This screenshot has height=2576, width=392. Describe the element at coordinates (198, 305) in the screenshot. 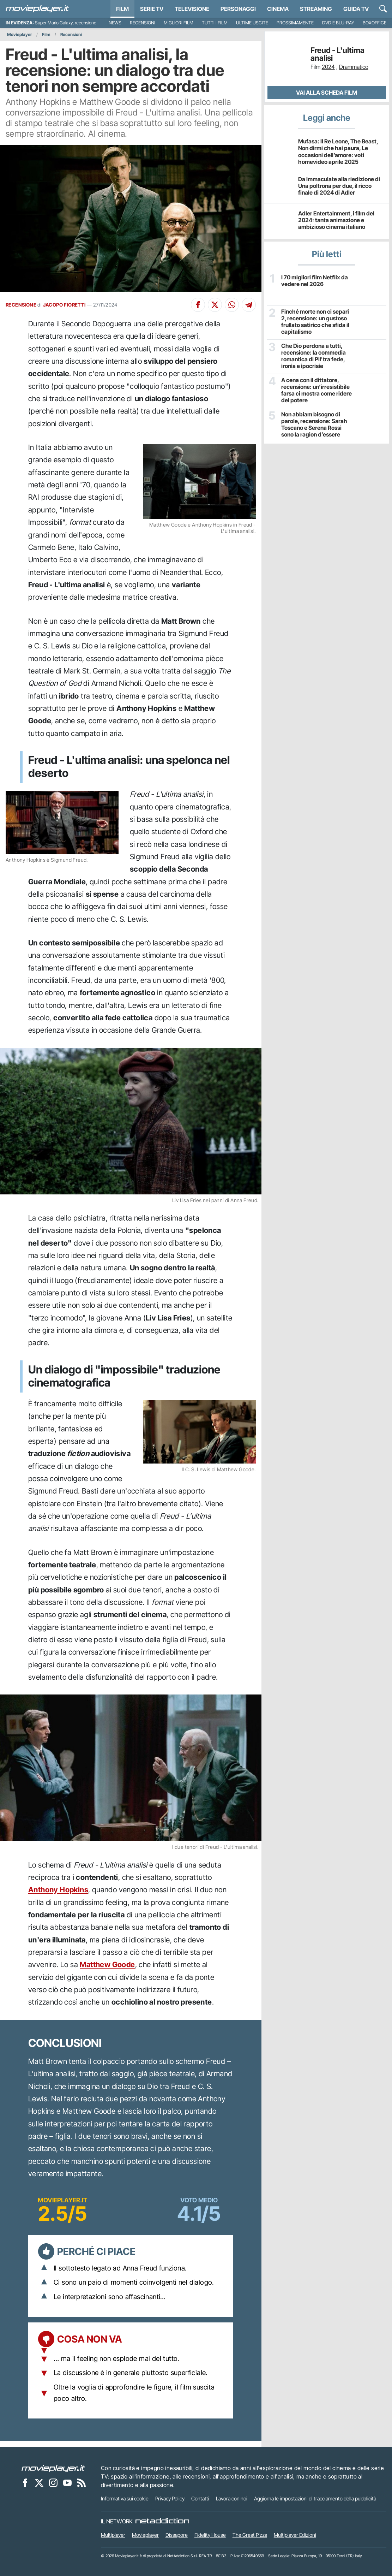

I see `[Condividi su Facebook]` at that location.